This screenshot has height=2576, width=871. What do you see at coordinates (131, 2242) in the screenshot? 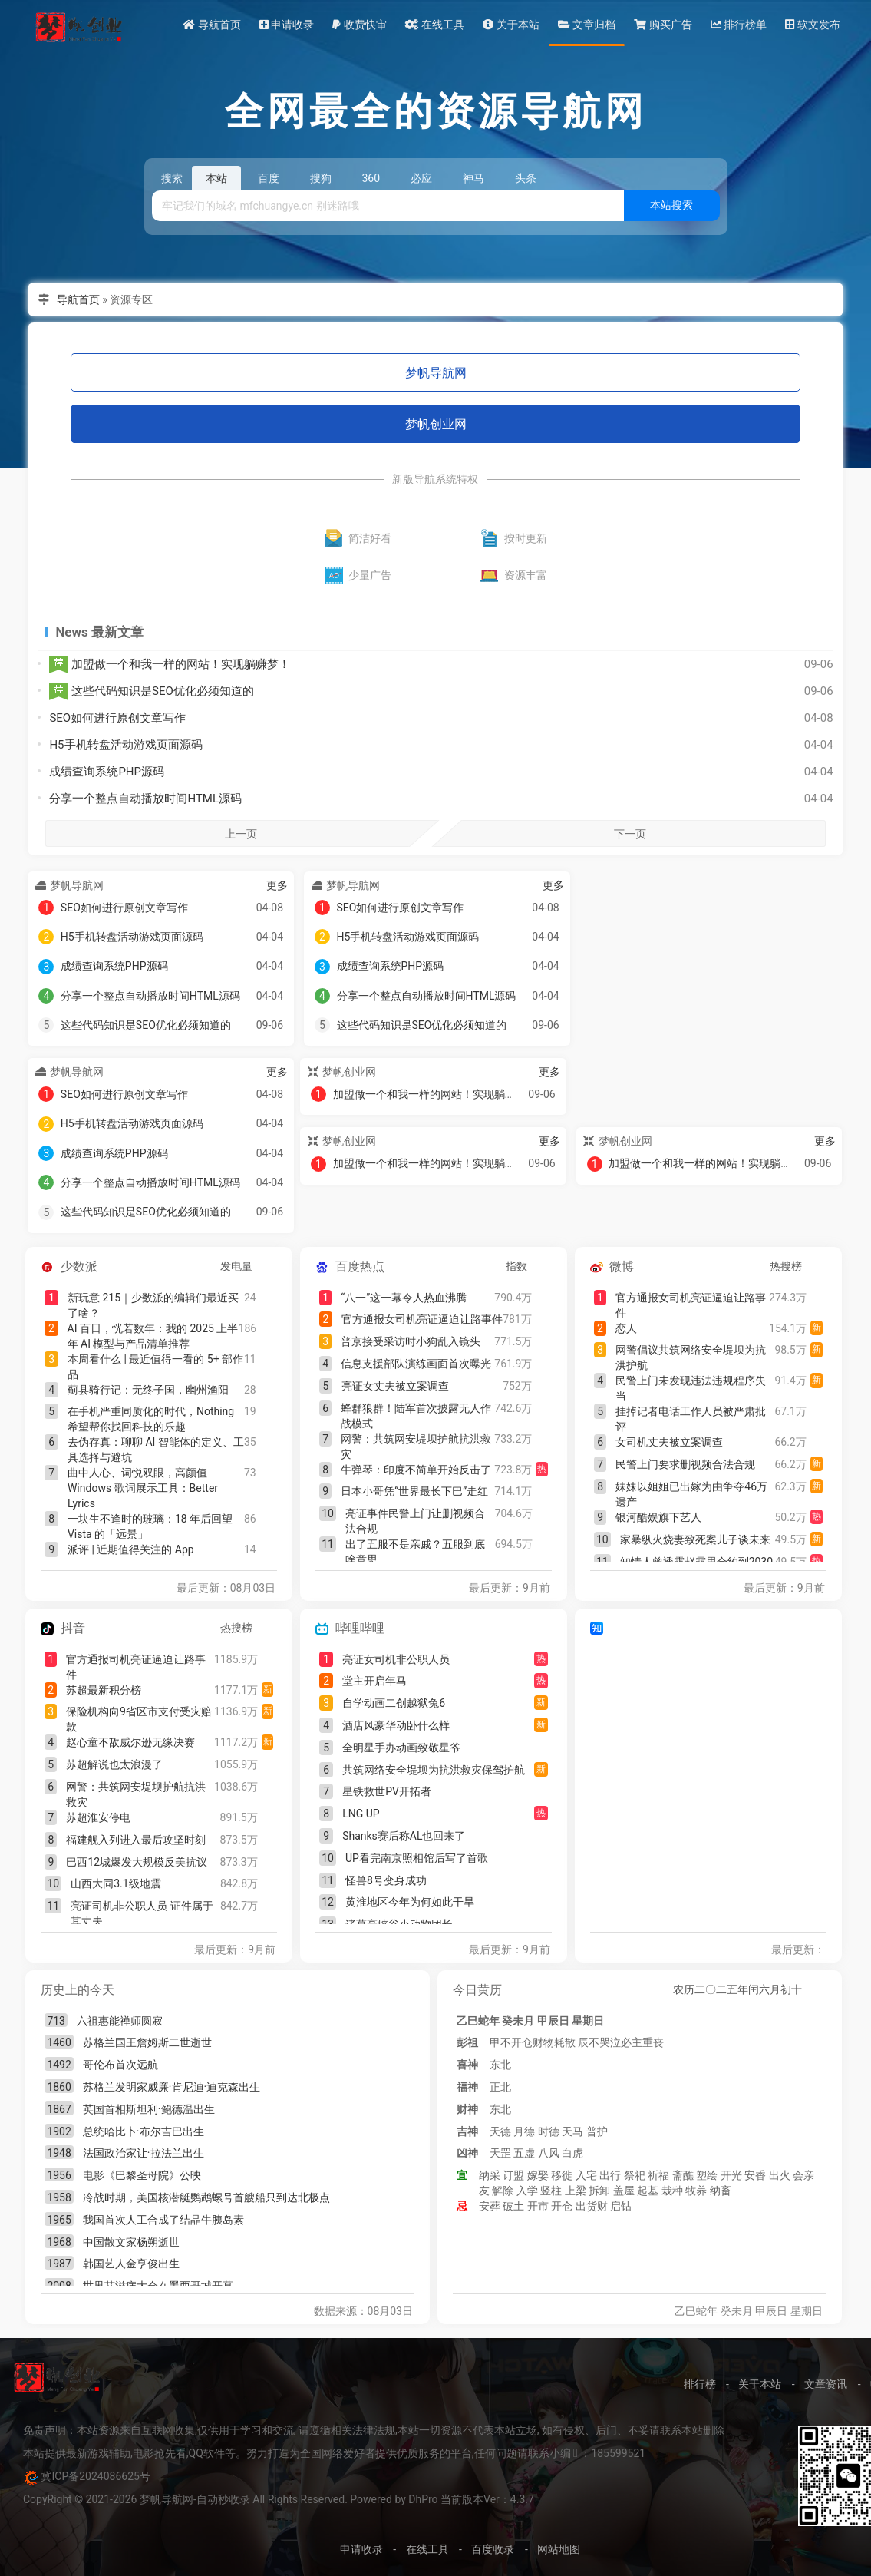
I see `中国散文家杨朔逝世` at bounding box center [131, 2242].